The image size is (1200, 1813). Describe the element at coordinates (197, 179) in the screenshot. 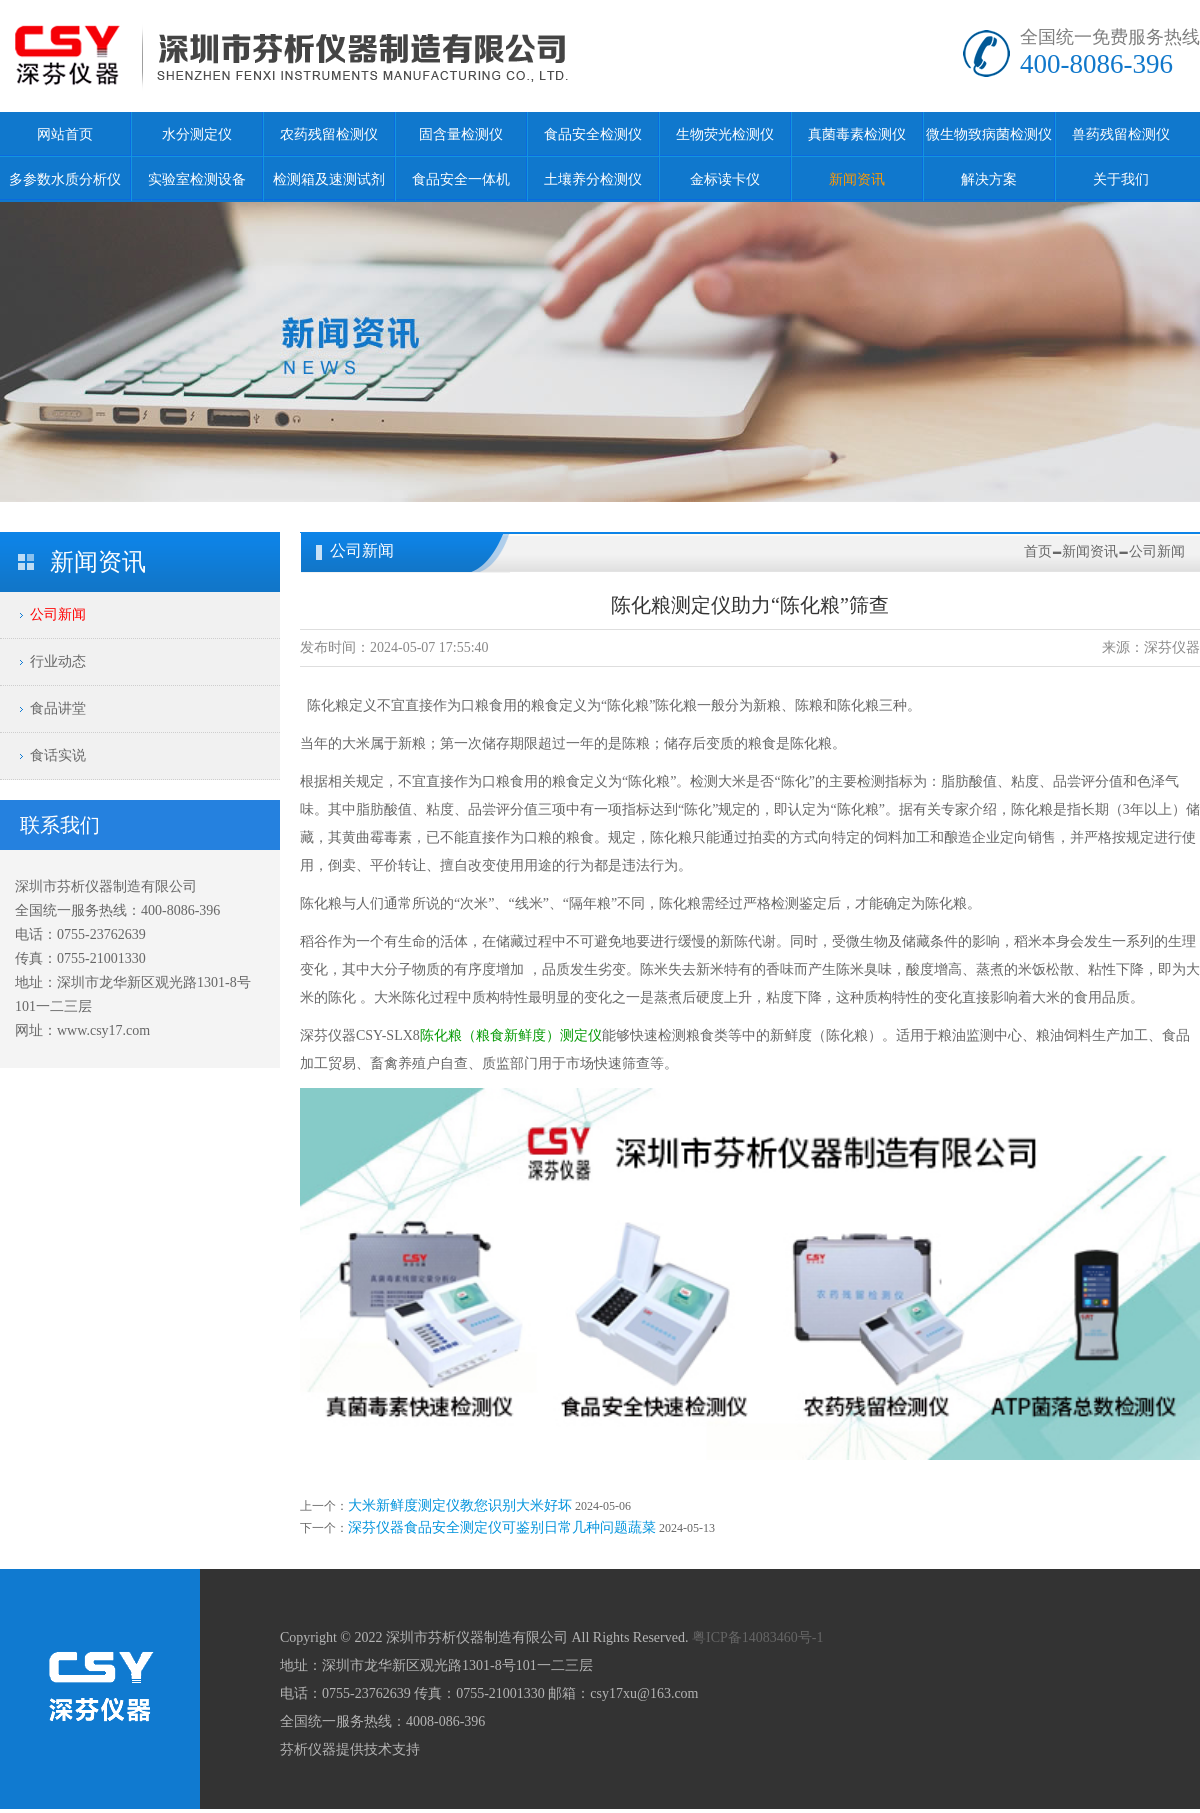

I see `实验室检测设备` at that location.